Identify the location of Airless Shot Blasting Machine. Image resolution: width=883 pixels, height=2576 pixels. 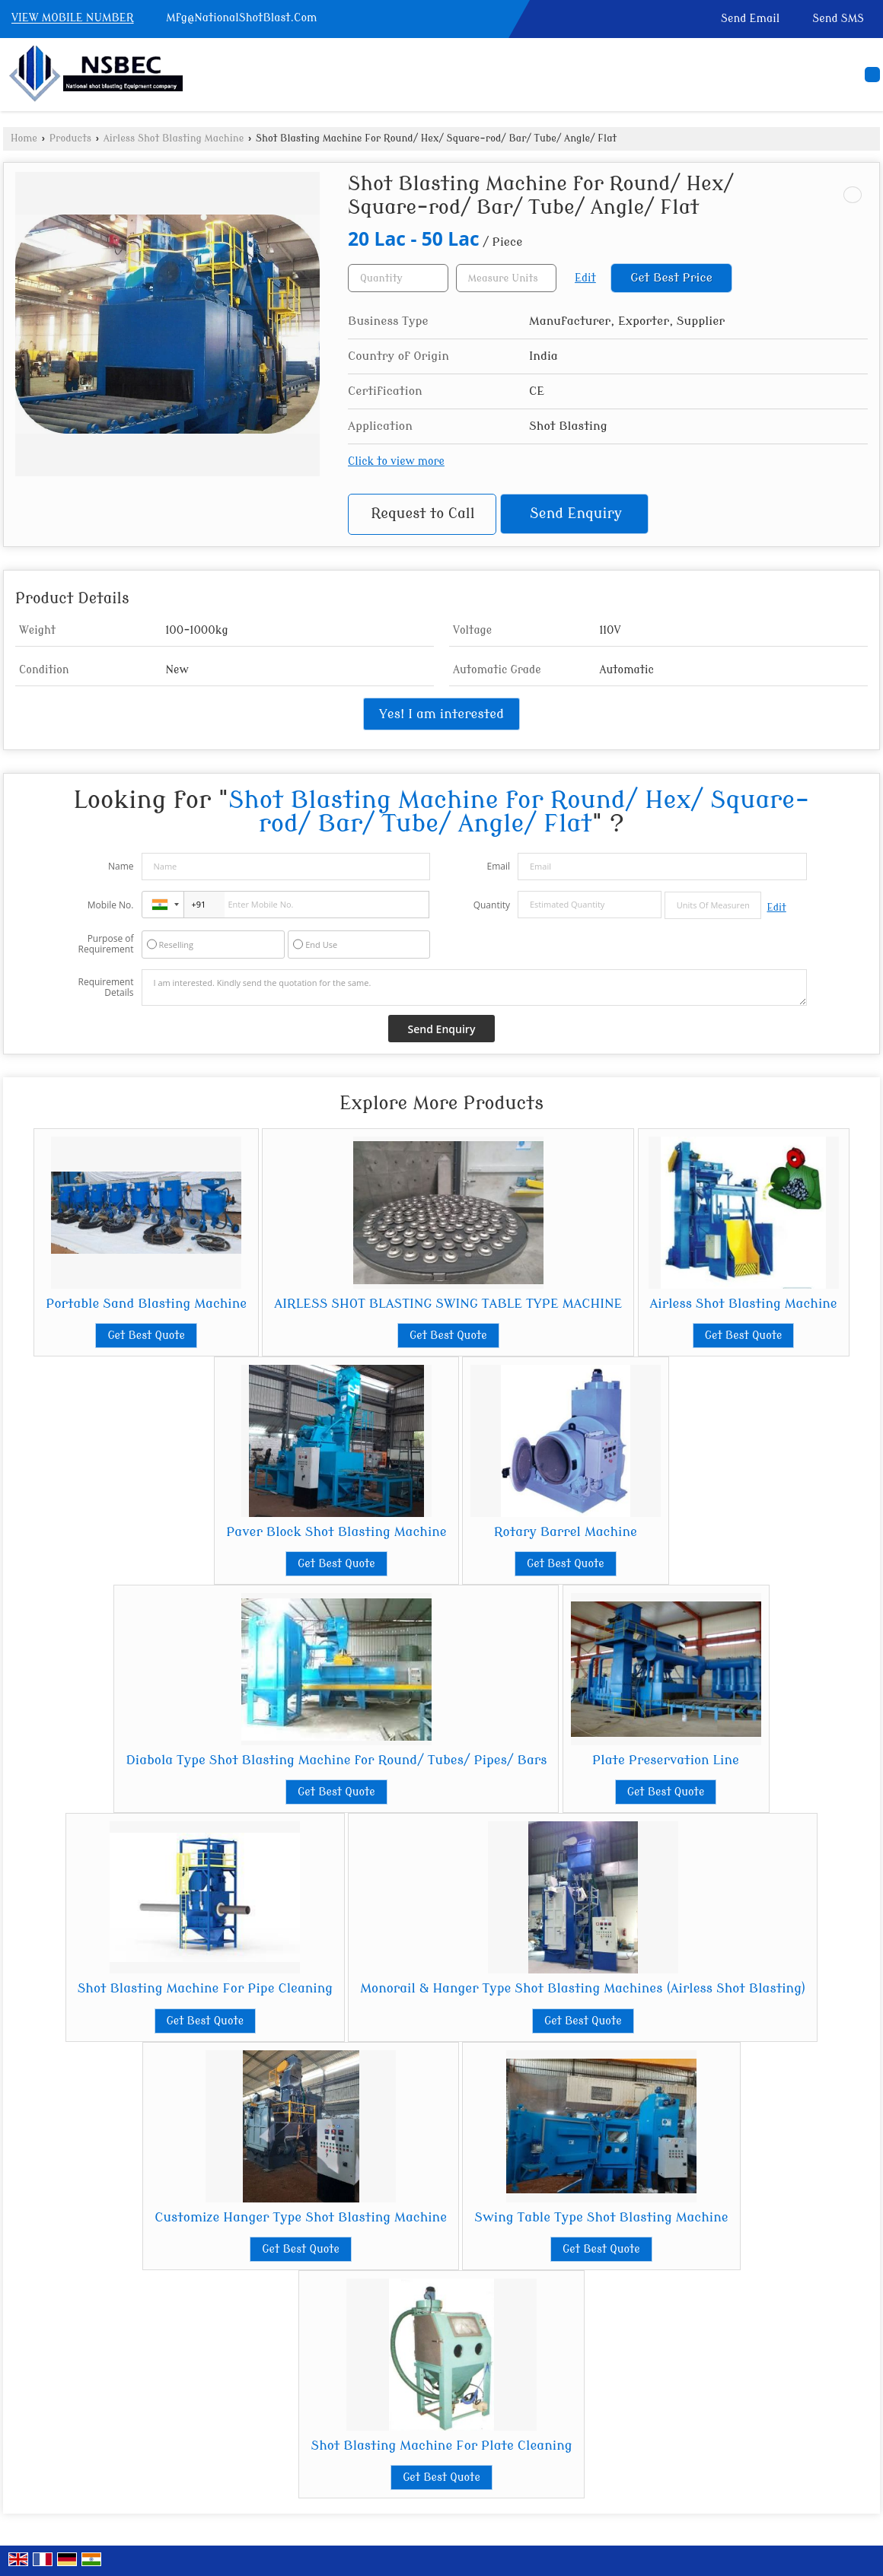
(174, 138).